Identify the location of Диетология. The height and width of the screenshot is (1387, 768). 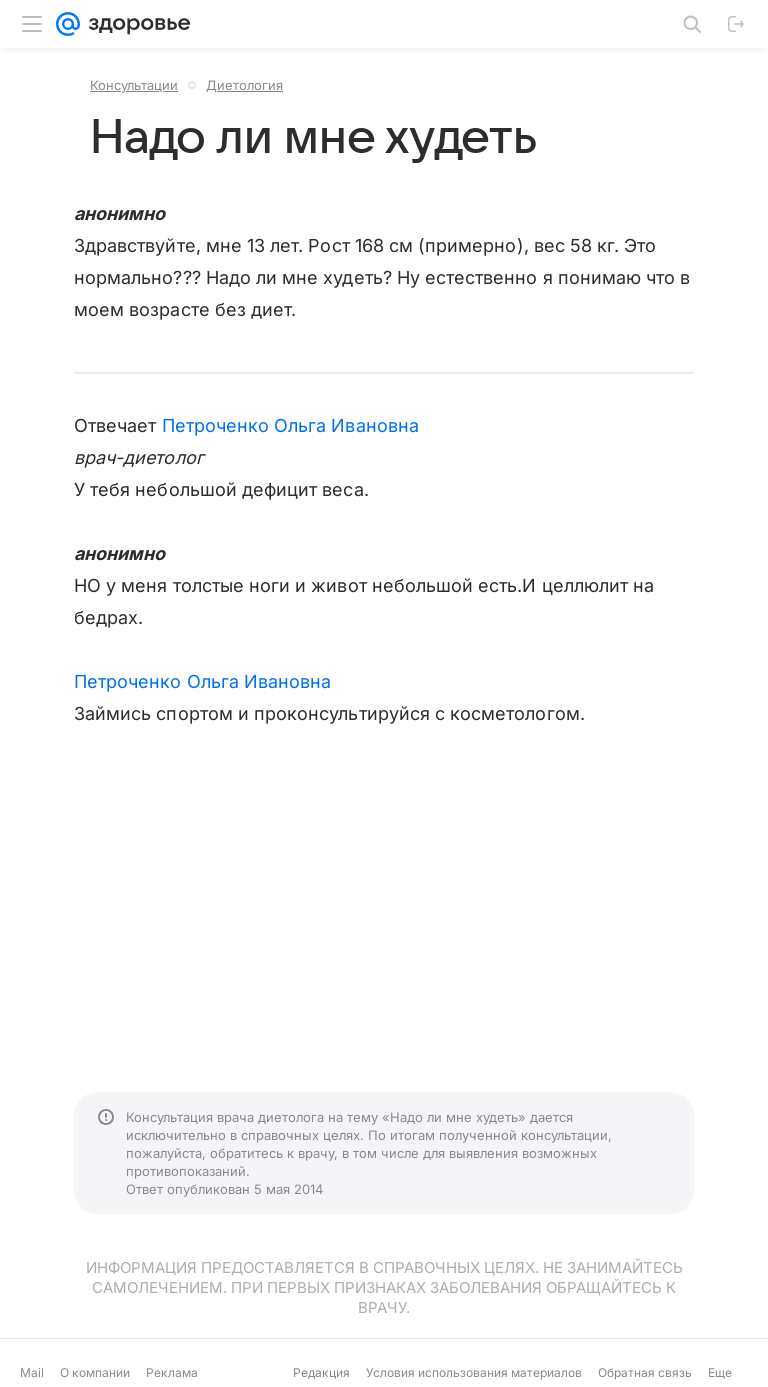
(244, 85).